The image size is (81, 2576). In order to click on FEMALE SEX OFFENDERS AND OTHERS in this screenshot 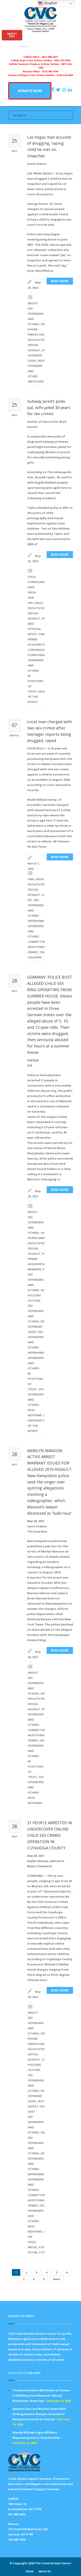, I will do `click(40, 1279)`.